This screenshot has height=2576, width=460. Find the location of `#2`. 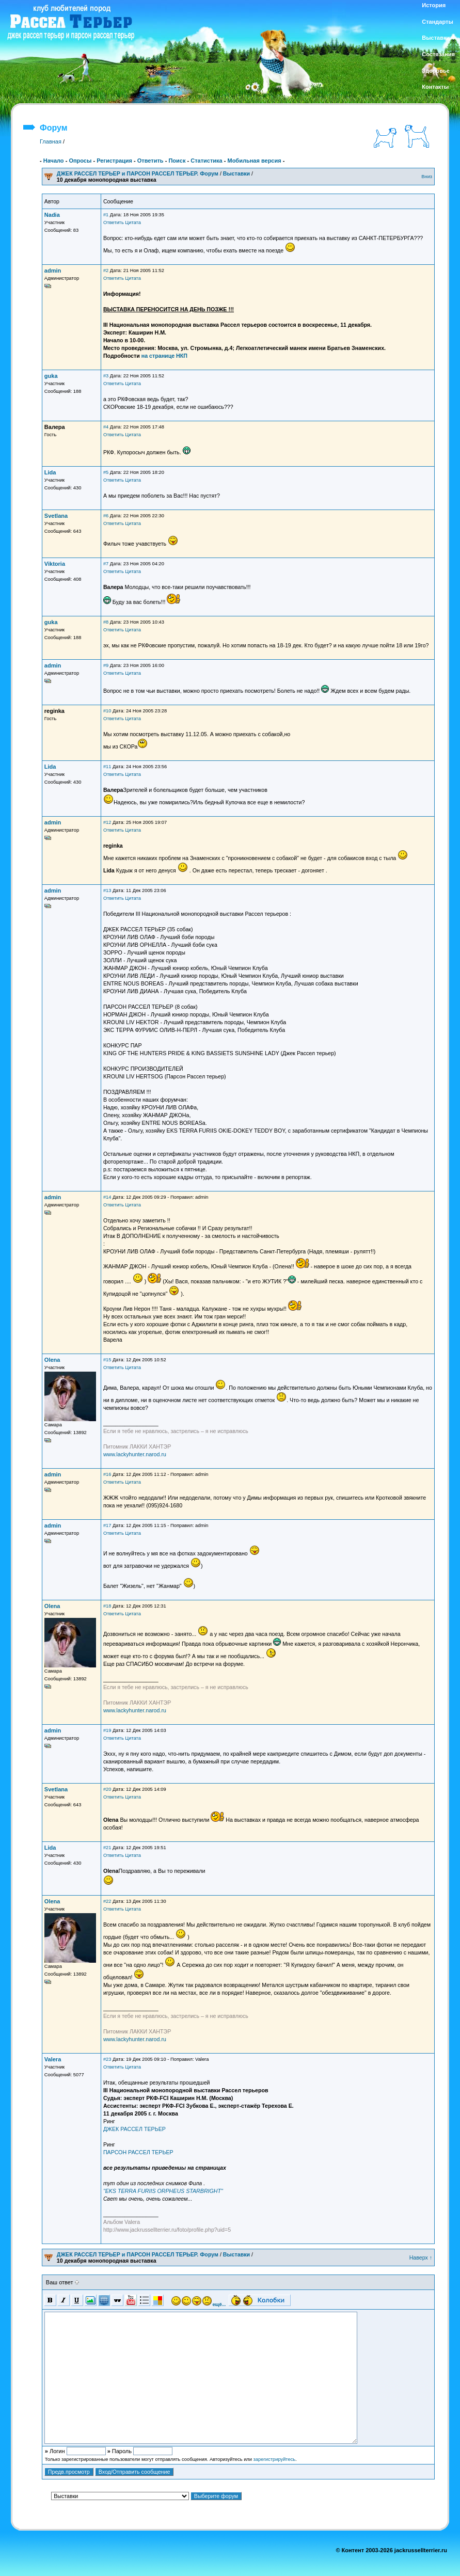

#2 is located at coordinates (105, 270).